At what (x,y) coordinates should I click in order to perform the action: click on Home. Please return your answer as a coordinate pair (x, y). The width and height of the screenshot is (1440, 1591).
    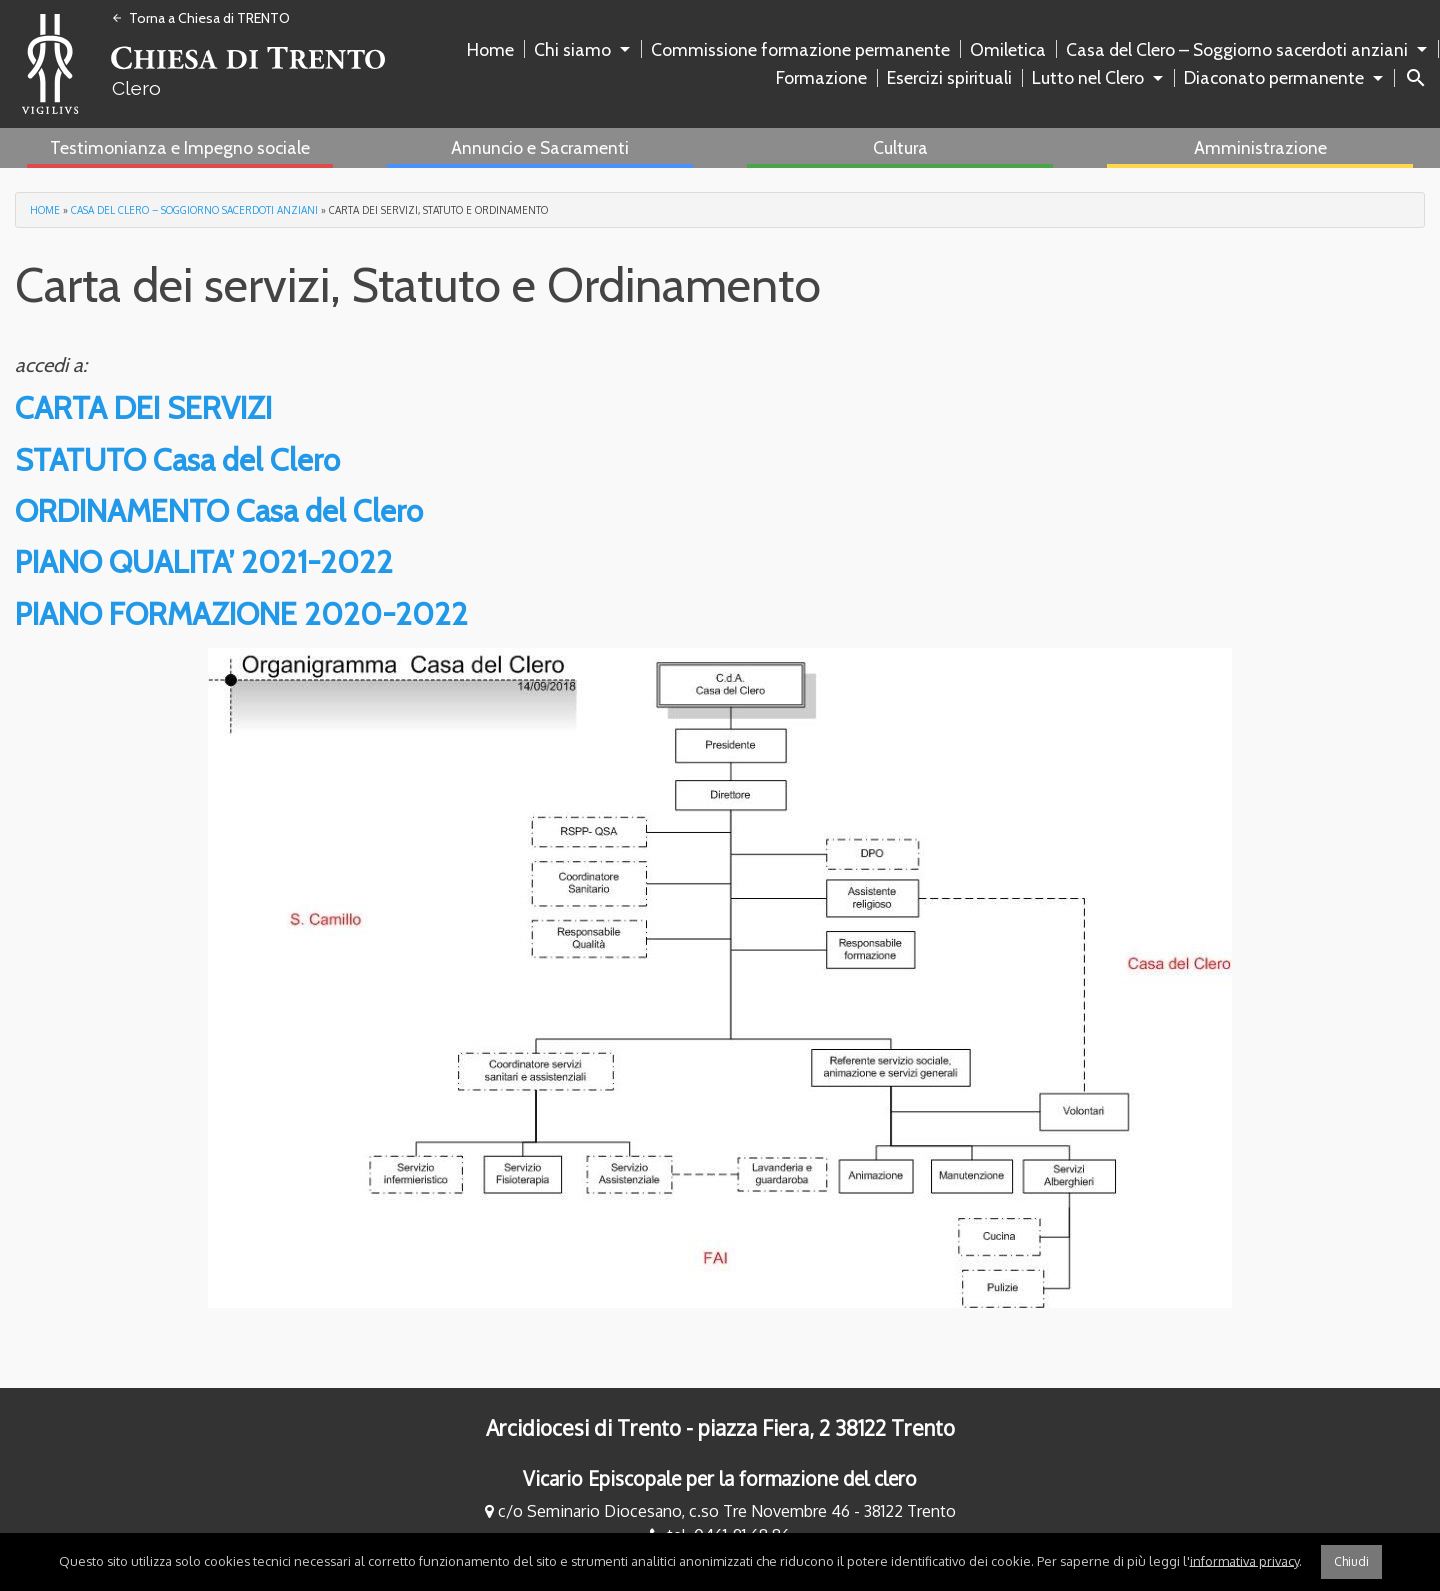
    Looking at the image, I should click on (490, 49).